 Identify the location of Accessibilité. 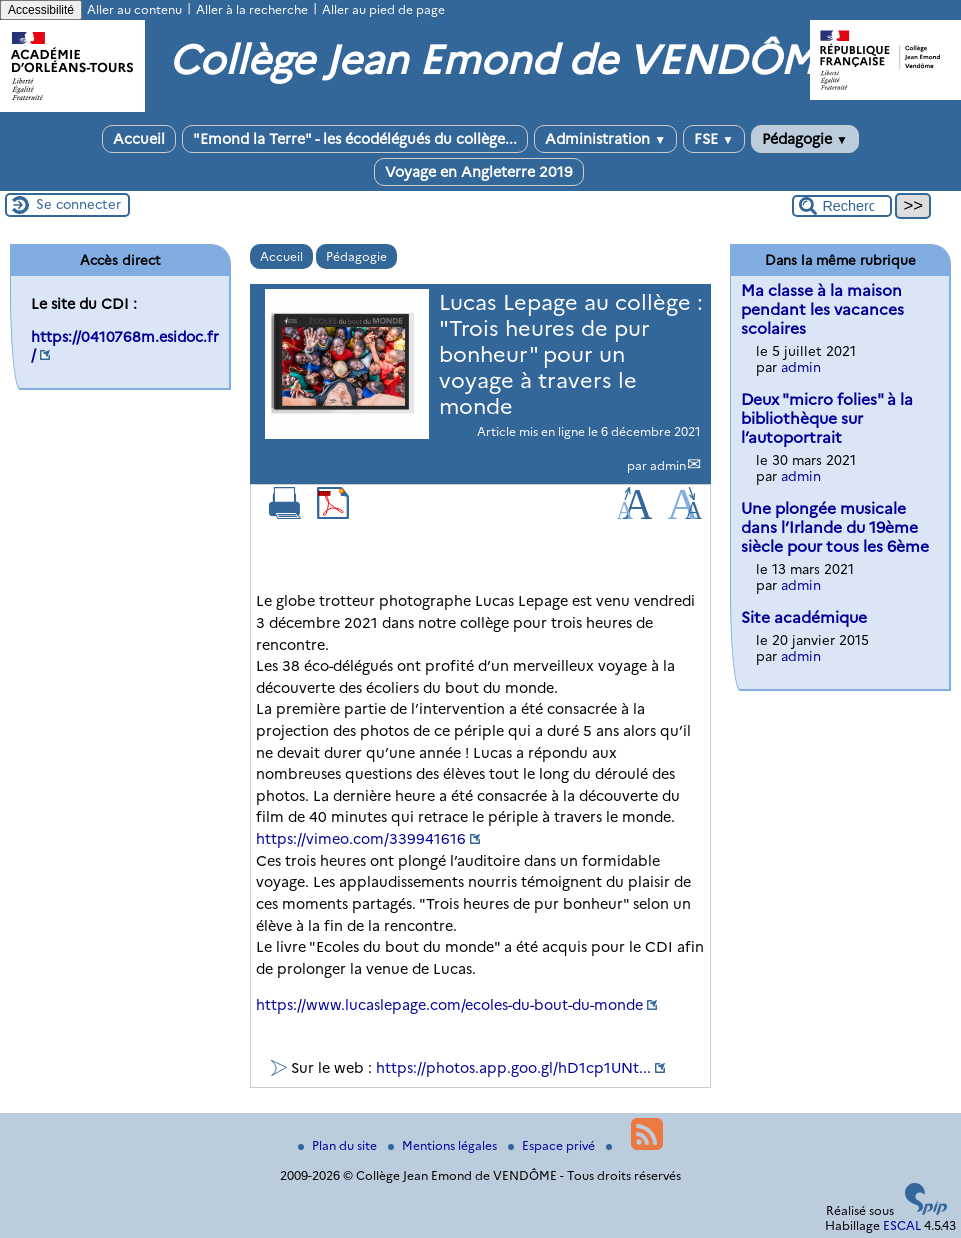
(41, 10).